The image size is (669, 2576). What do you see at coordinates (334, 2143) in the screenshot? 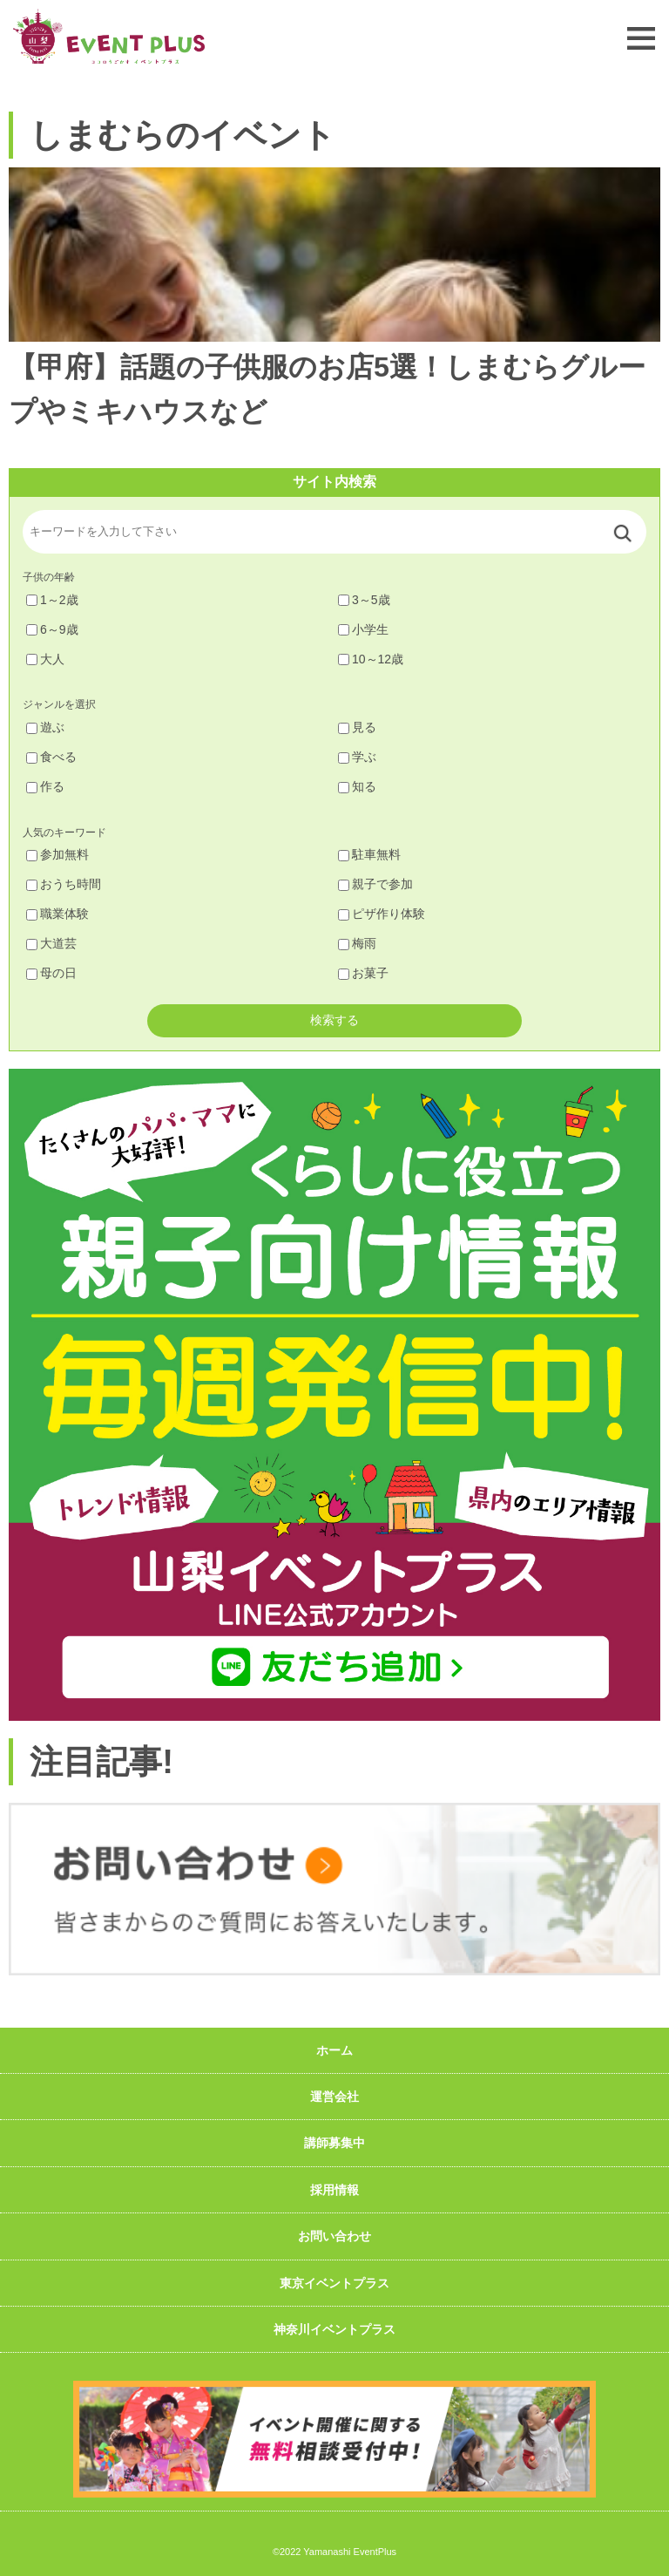
I see `講師募集中` at bounding box center [334, 2143].